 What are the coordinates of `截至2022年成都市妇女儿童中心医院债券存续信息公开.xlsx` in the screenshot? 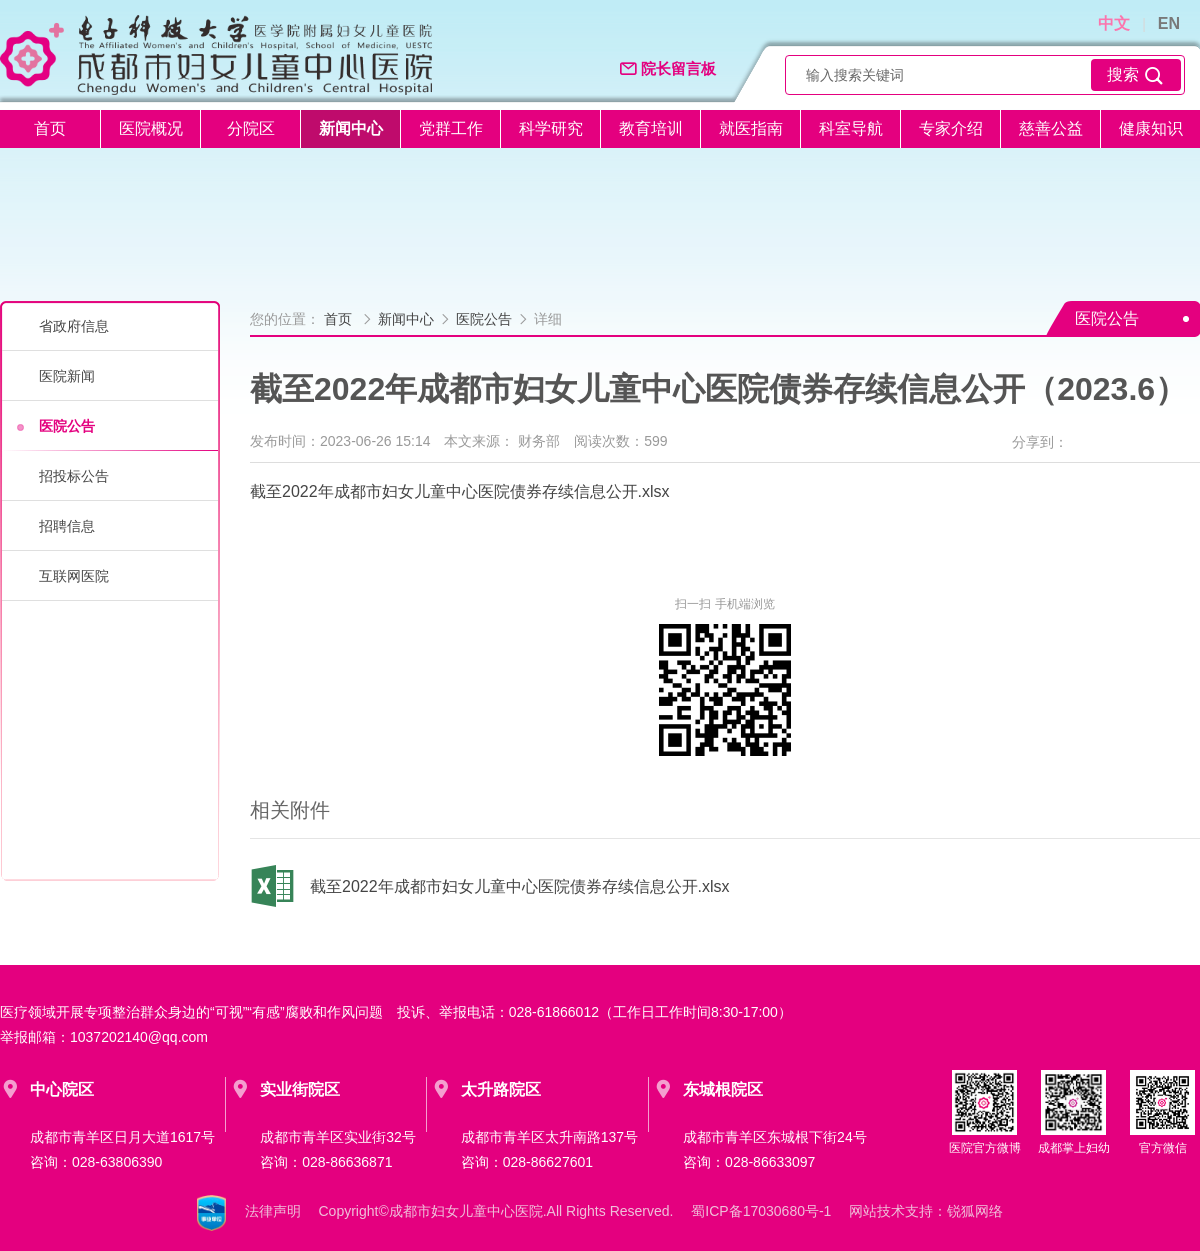 It's located at (460, 491).